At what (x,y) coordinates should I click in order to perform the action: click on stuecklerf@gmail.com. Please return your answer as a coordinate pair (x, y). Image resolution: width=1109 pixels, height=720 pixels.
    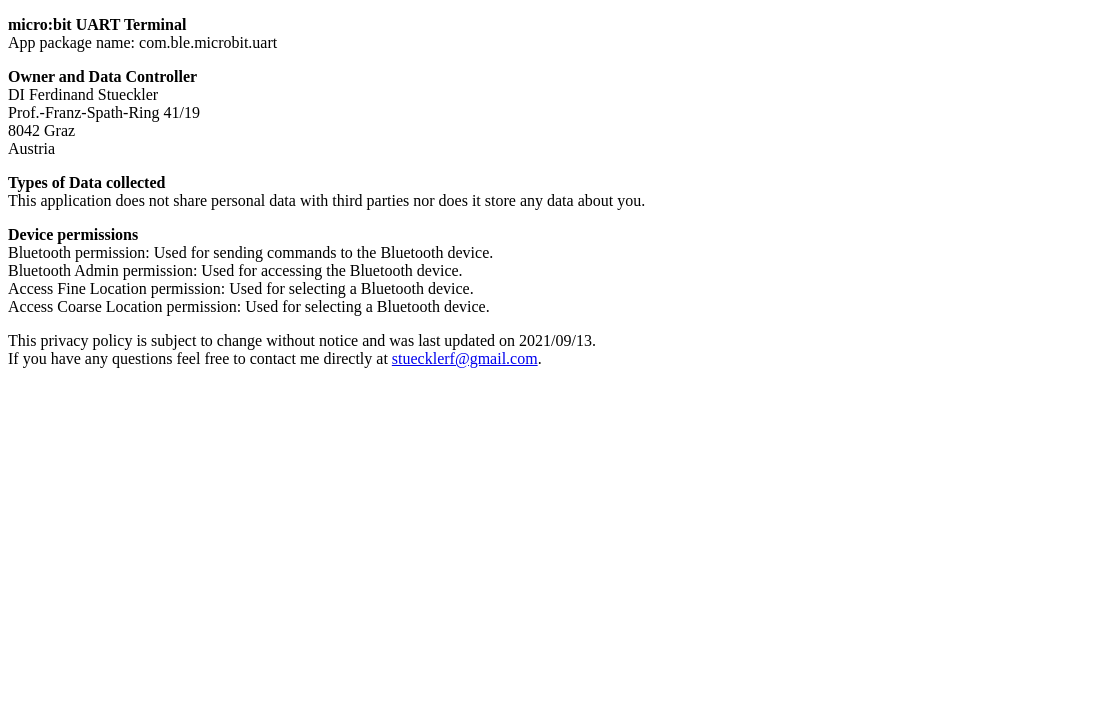
    Looking at the image, I should click on (465, 358).